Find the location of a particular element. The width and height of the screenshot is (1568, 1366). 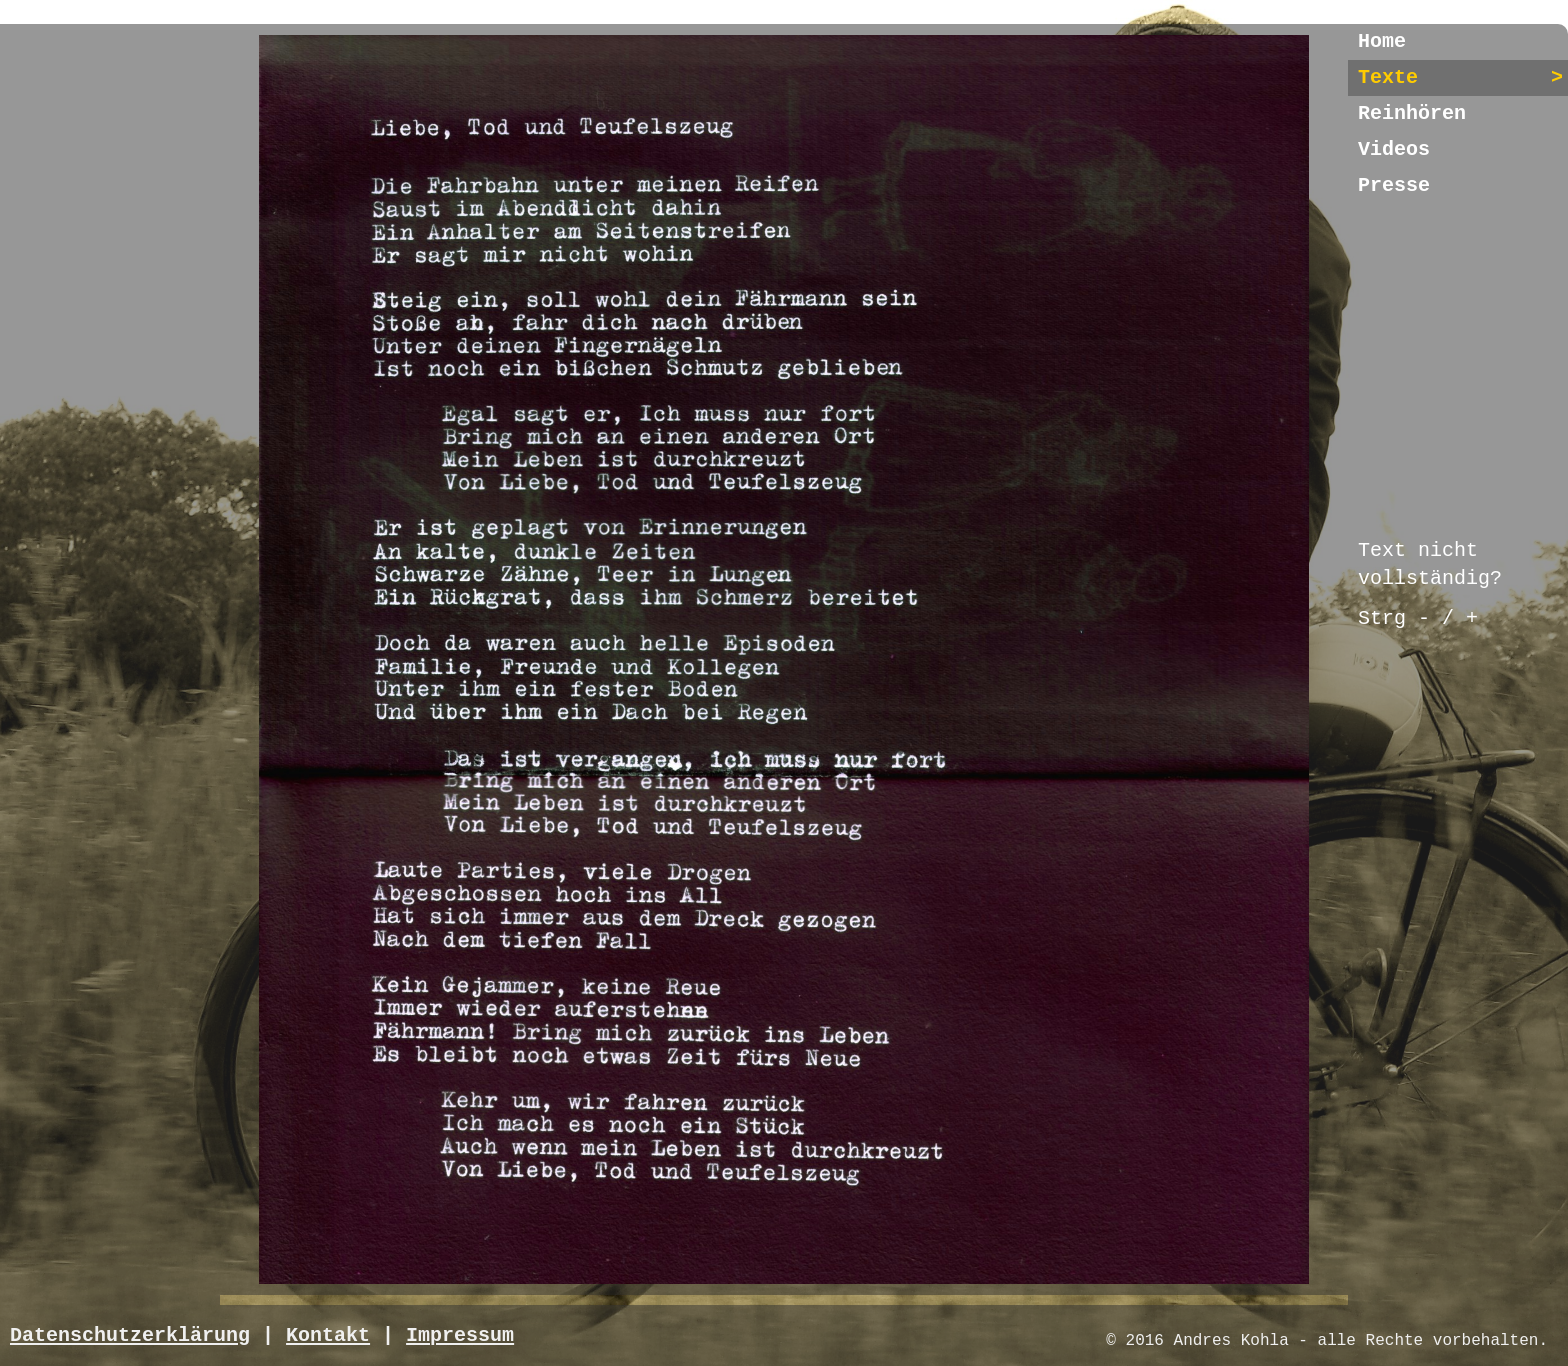

Impressum is located at coordinates (460, 1335).